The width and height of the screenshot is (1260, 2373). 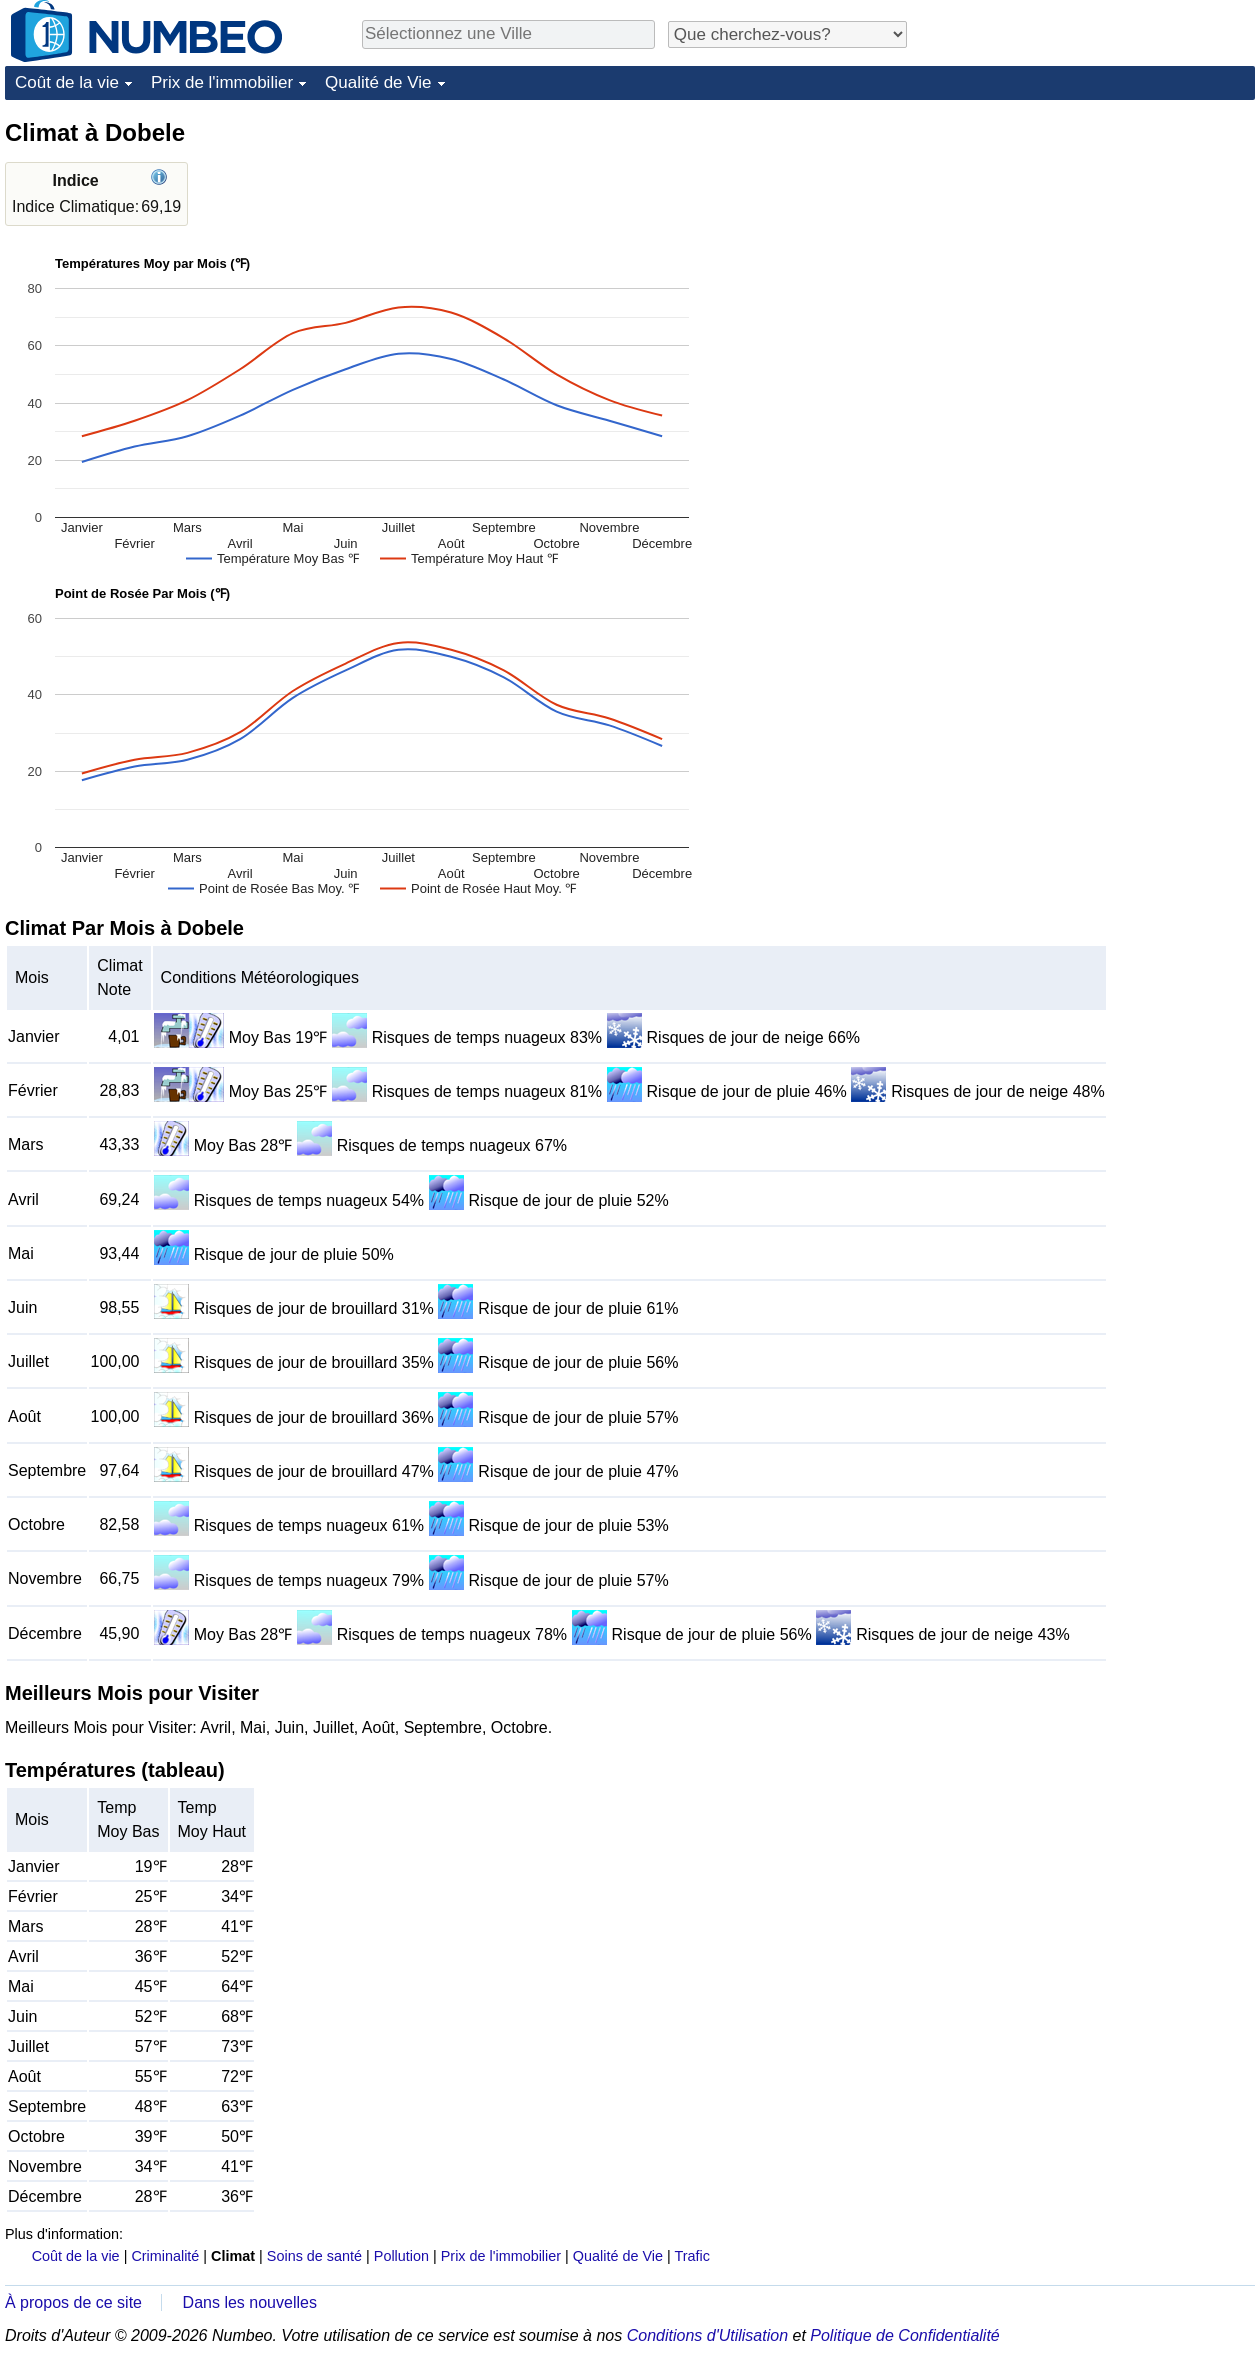 What do you see at coordinates (73, 2302) in the screenshot?
I see `À propos de ce site` at bounding box center [73, 2302].